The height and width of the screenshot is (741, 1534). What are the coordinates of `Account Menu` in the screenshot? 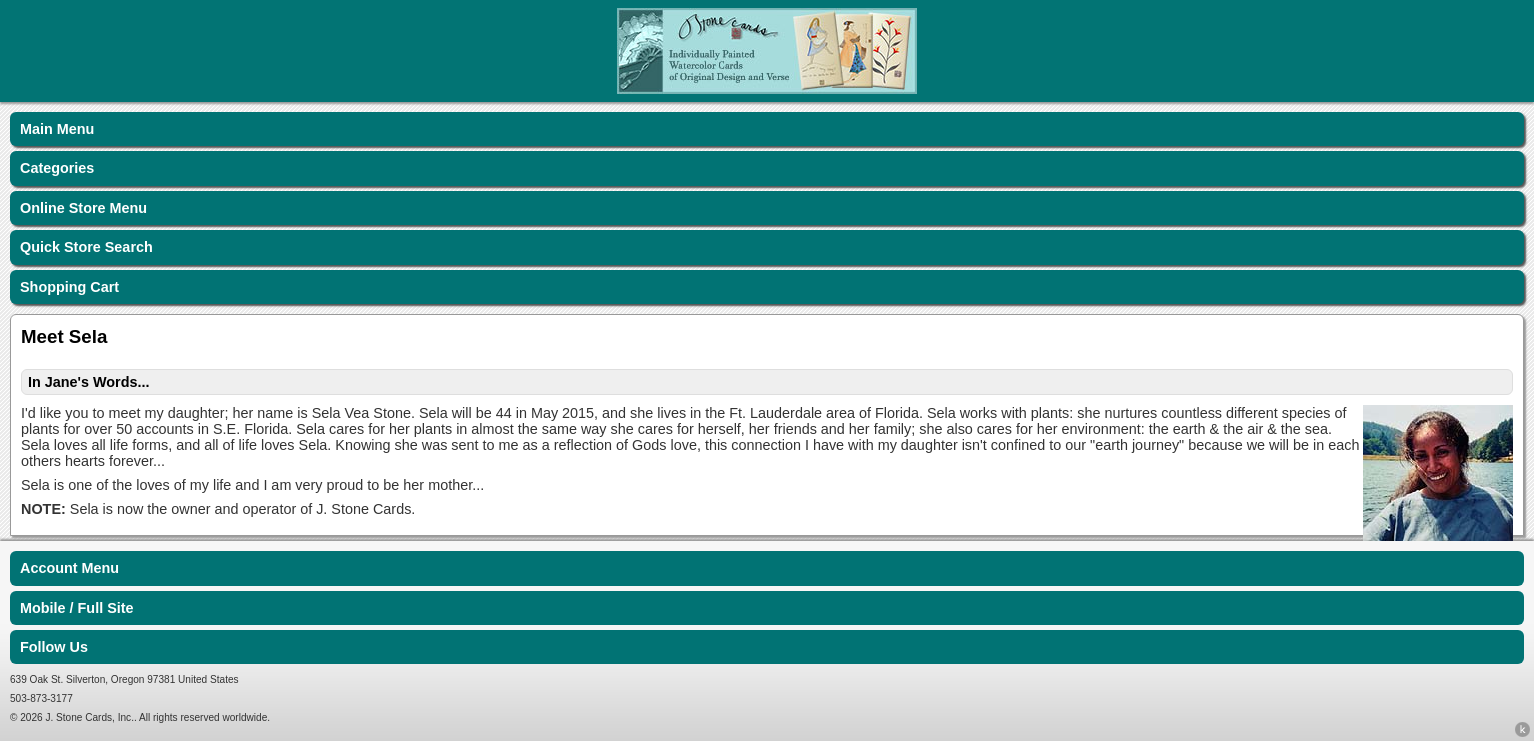 It's located at (69, 568).